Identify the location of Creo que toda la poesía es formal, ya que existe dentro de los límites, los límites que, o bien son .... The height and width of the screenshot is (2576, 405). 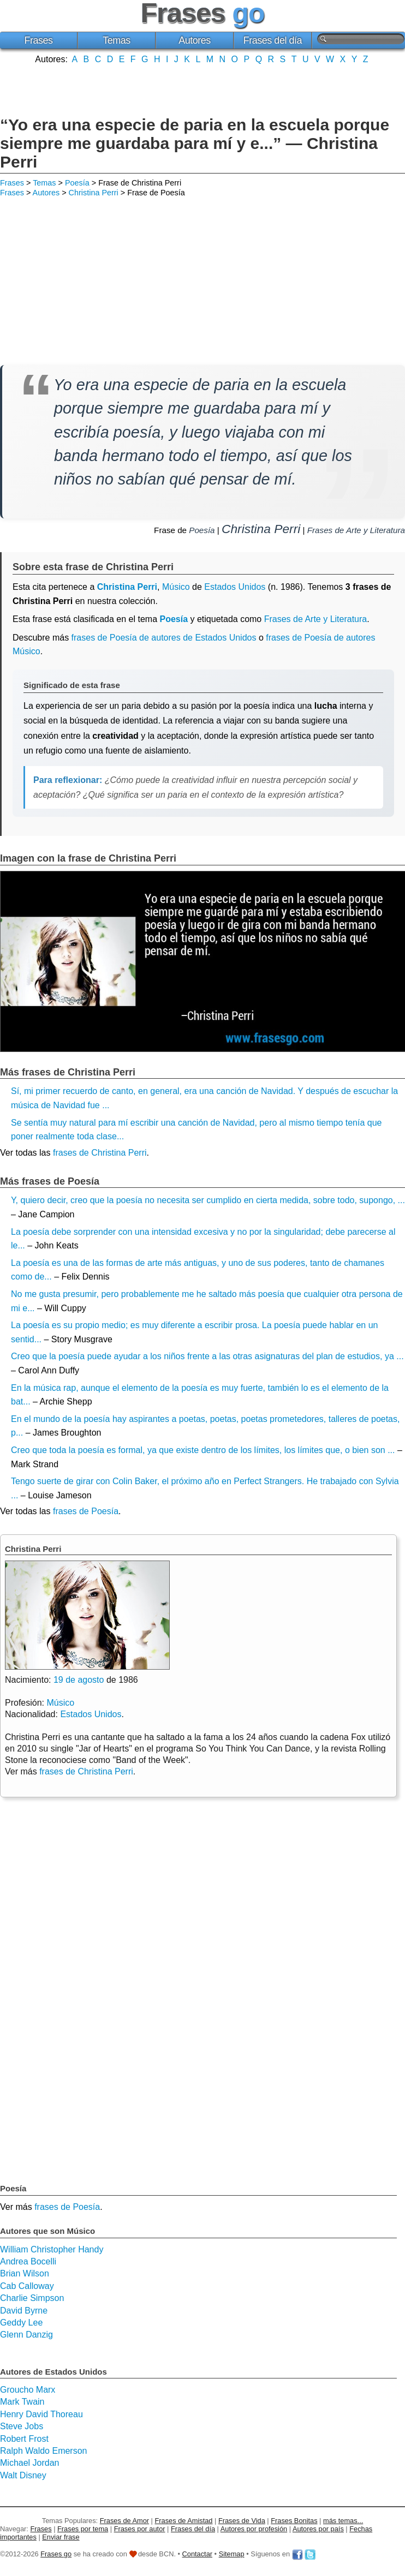
(203, 1450).